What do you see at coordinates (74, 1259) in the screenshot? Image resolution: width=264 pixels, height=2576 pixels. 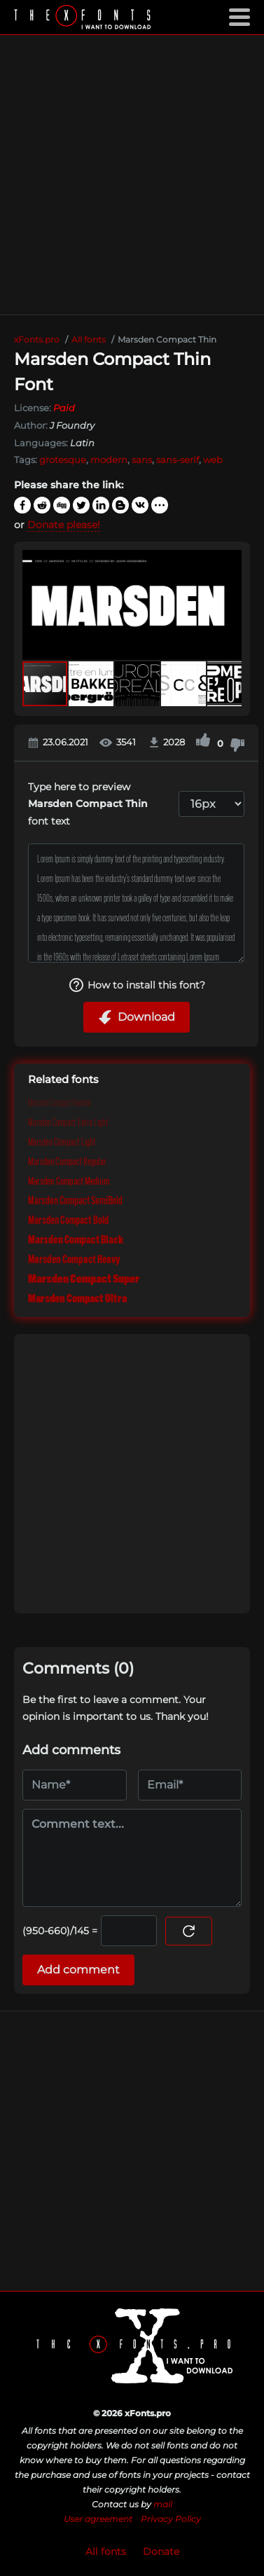 I see `Marsden Compact Heavy` at bounding box center [74, 1259].